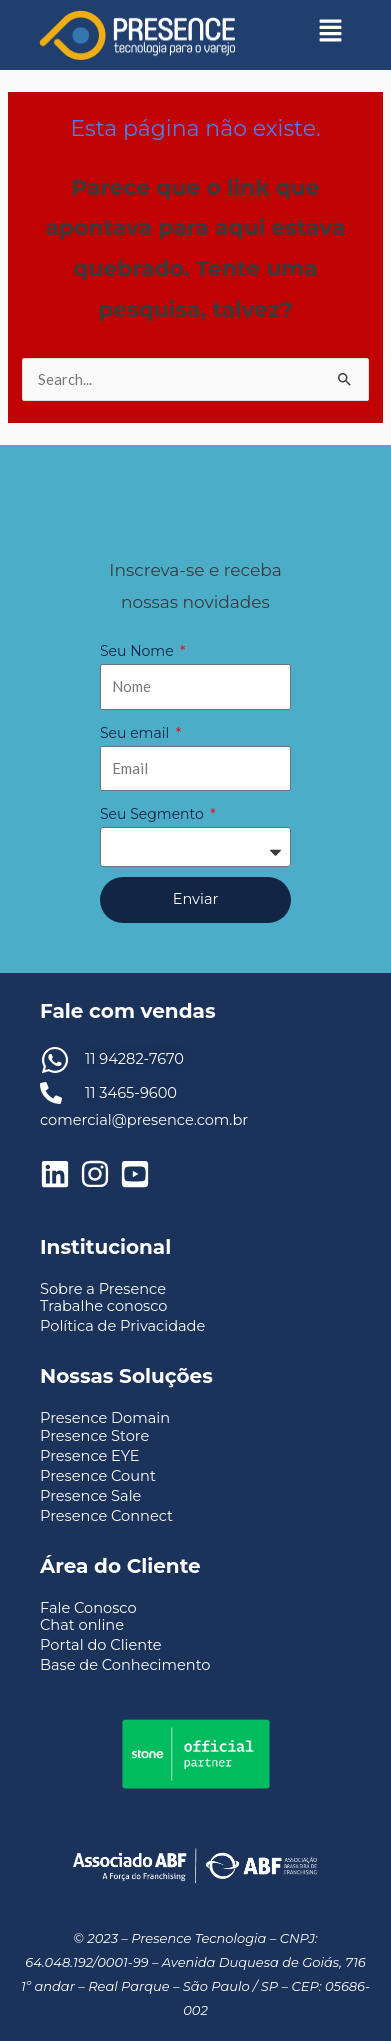  What do you see at coordinates (105, 1418) in the screenshot?
I see `Presence Domain` at bounding box center [105, 1418].